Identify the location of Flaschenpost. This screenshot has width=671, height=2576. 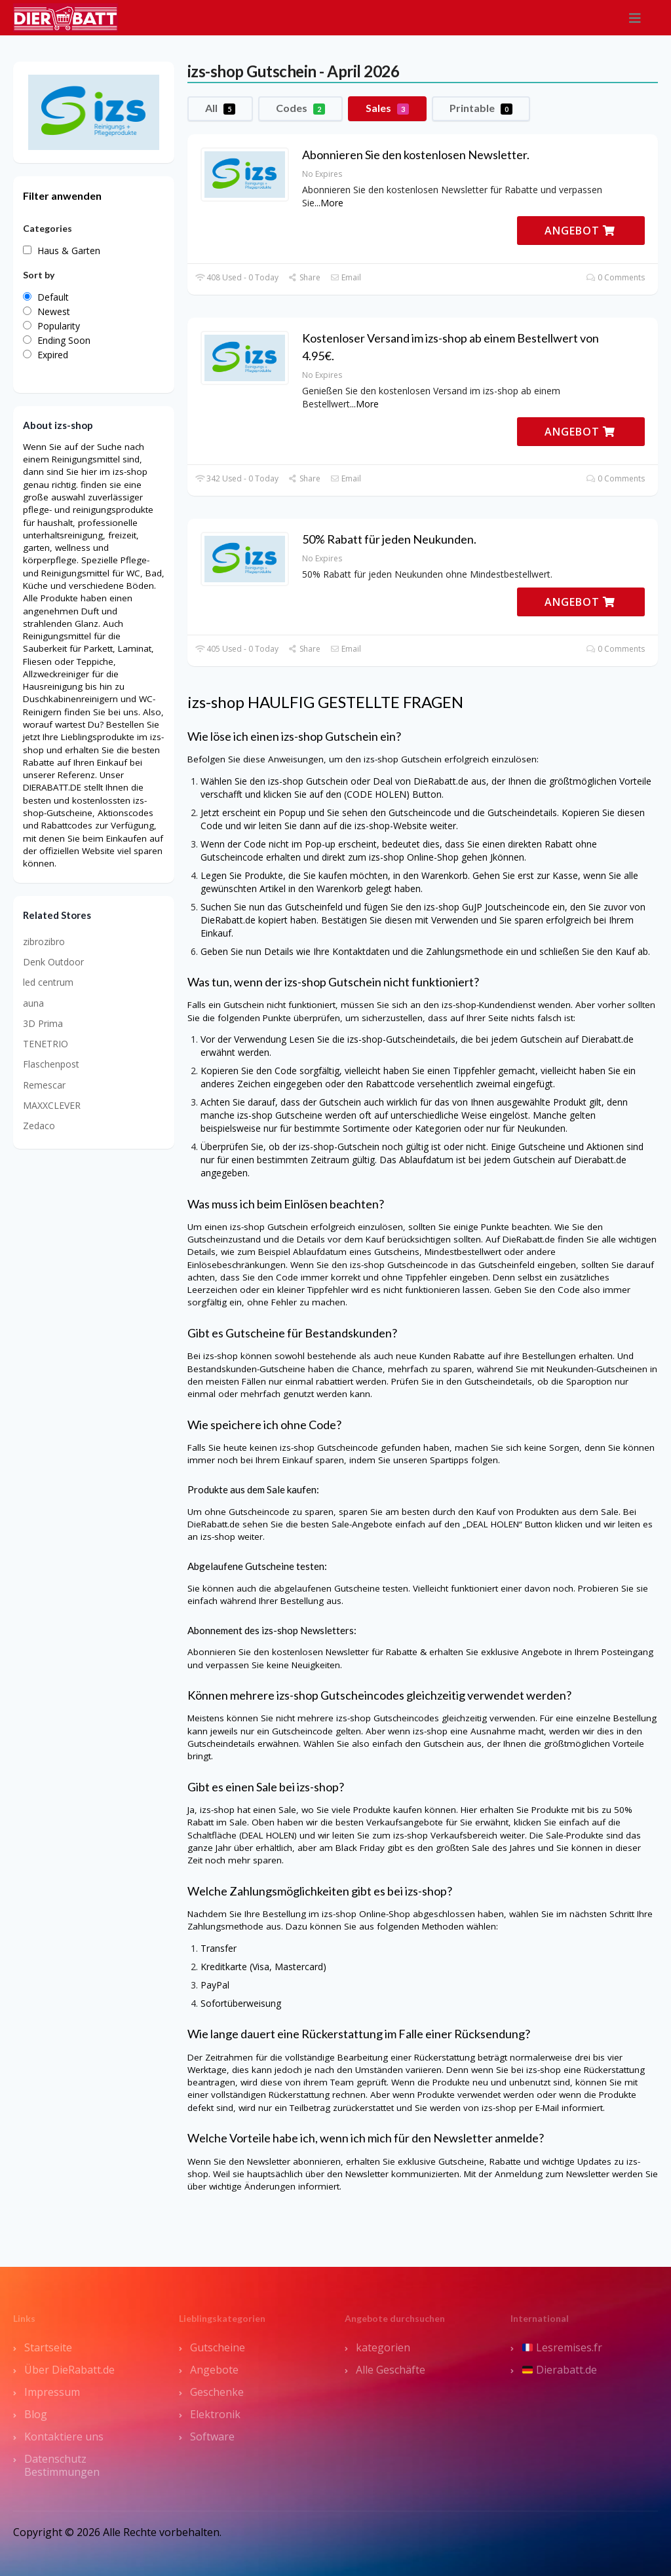
(51, 1064).